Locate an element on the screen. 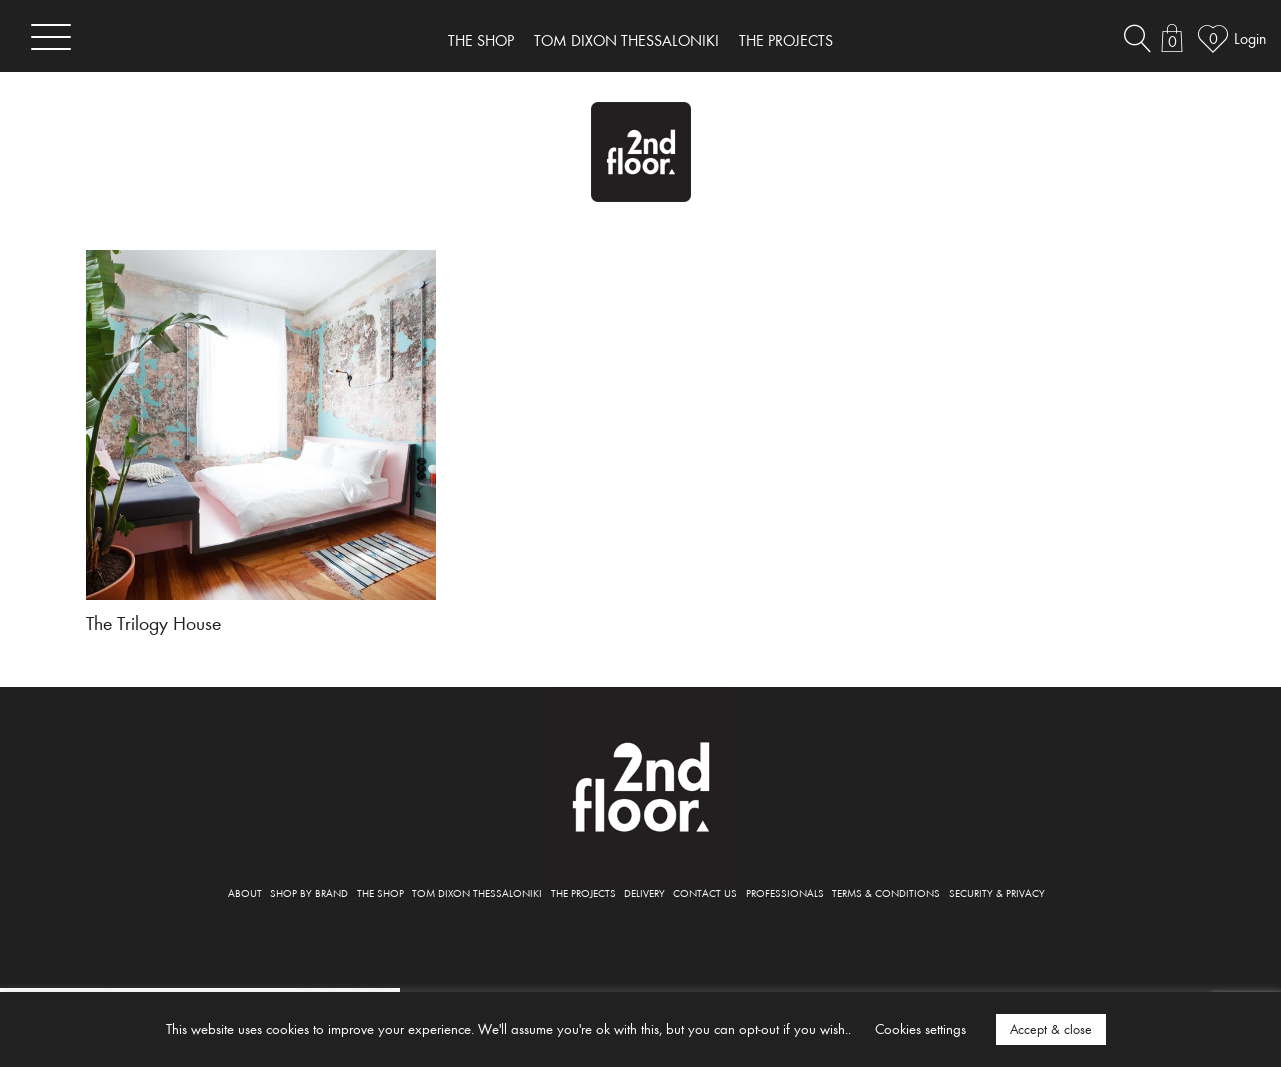 This screenshot has width=1281, height=1067. CONTACT US is located at coordinates (705, 892).